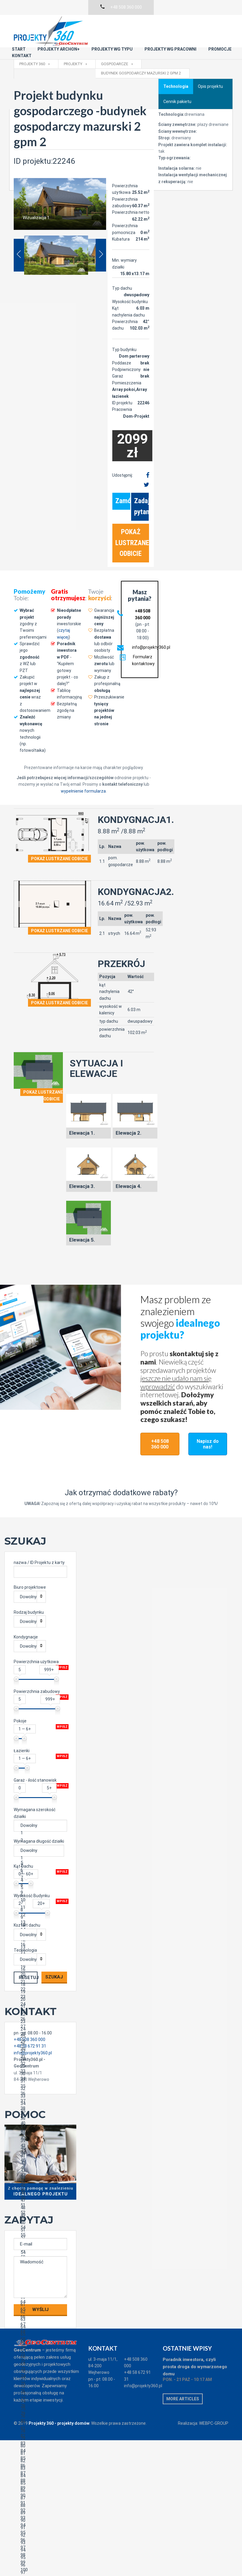 Image resolution: width=242 pixels, height=2576 pixels. Describe the element at coordinates (99, 28) in the screenshot. I see `Projekty wg pracowni` at that location.